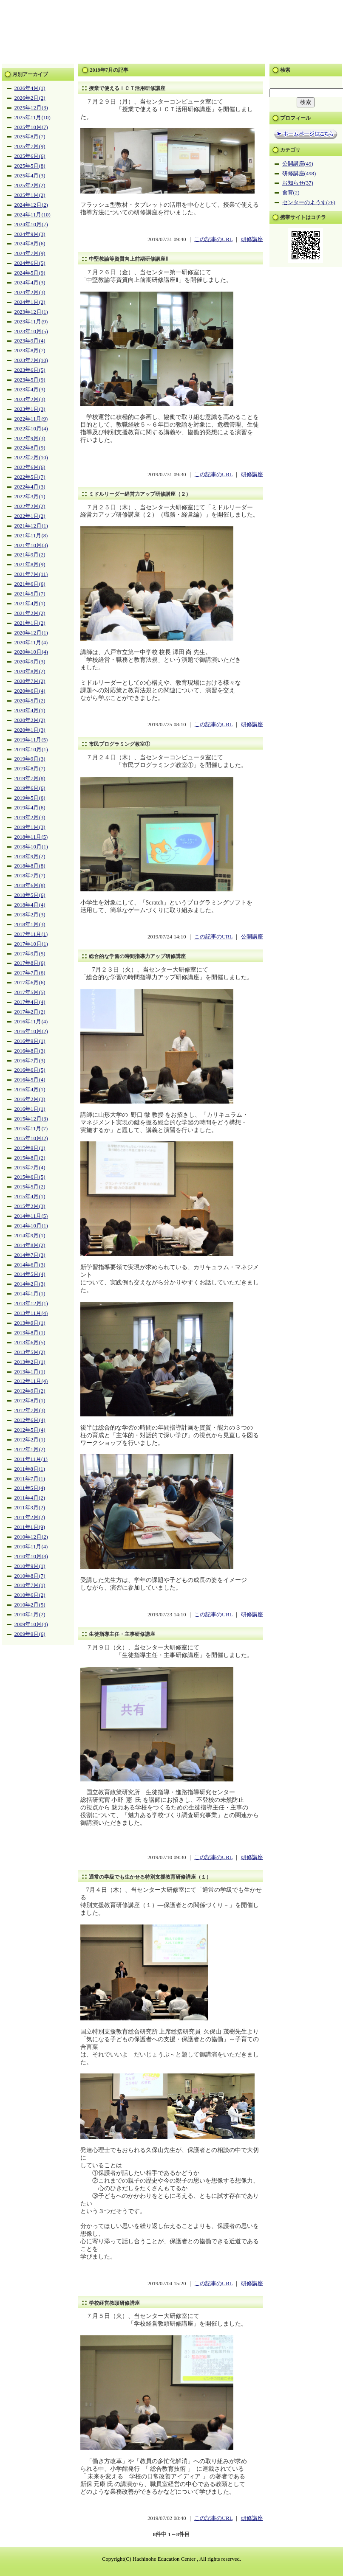 This screenshot has height=2576, width=343. What do you see at coordinates (32, 118) in the screenshot?
I see `2025年11月(10)` at bounding box center [32, 118].